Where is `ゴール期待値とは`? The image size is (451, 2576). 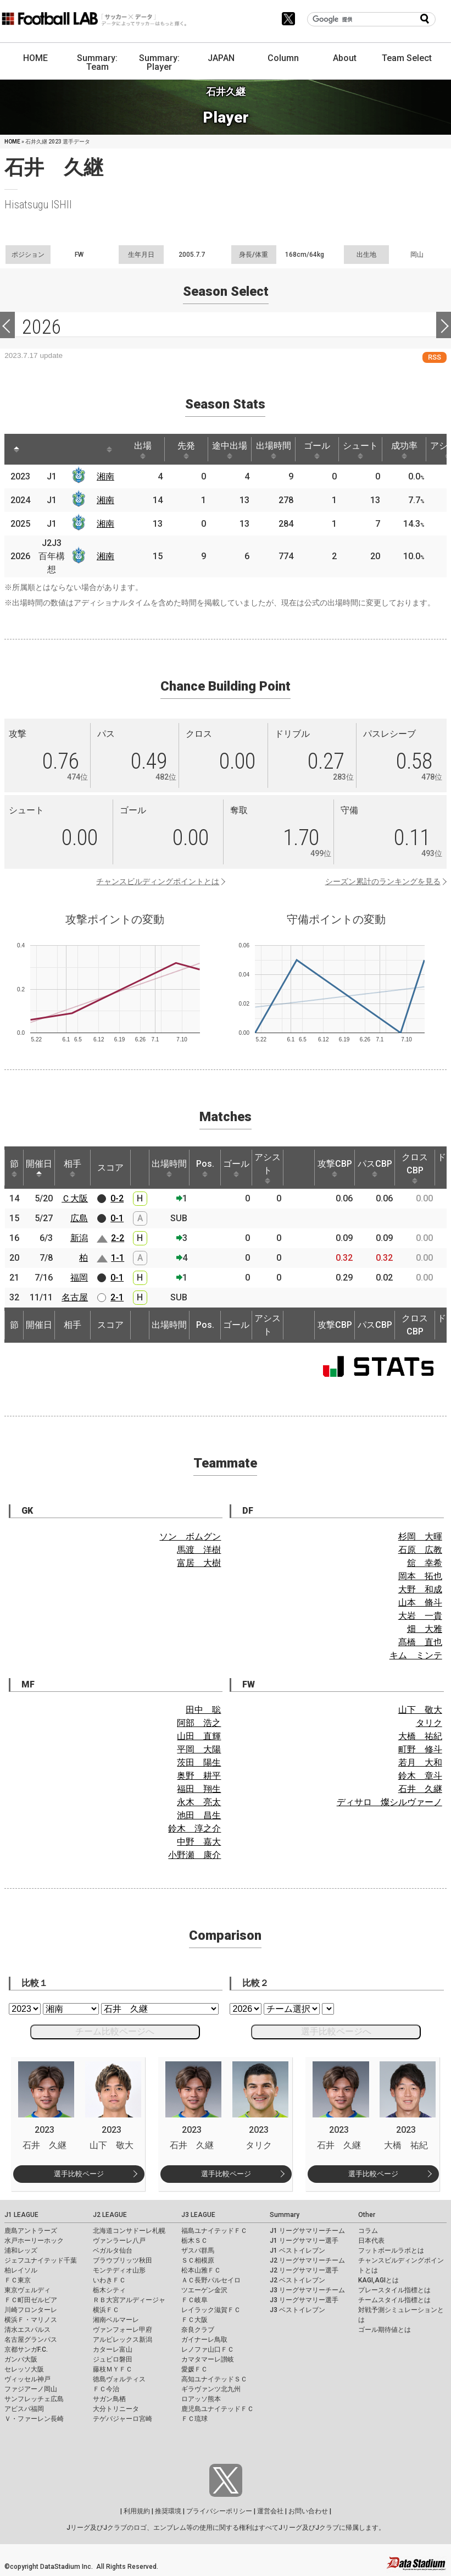
ゴール期待値とは is located at coordinates (384, 2330).